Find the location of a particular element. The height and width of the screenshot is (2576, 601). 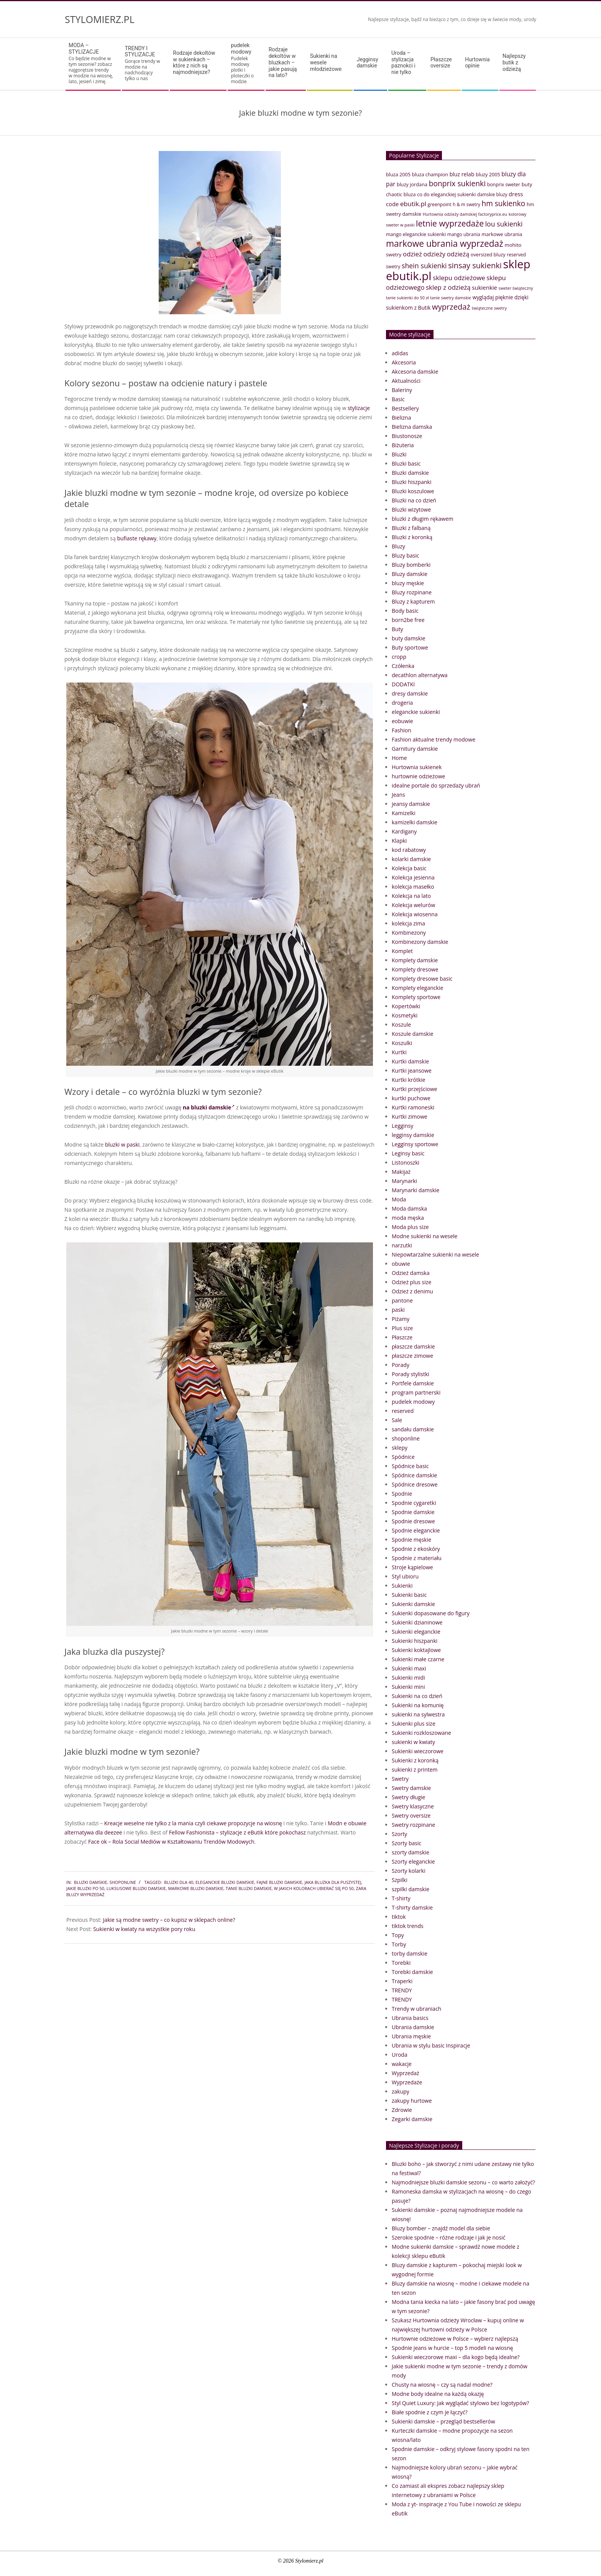

Traperki is located at coordinates (402, 1981).